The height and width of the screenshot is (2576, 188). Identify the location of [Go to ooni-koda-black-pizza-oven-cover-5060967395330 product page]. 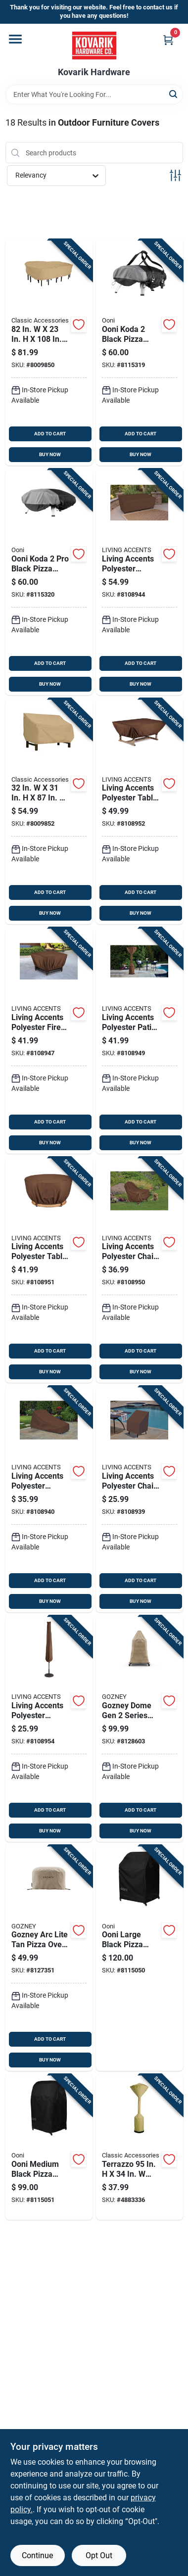
(139, 352).